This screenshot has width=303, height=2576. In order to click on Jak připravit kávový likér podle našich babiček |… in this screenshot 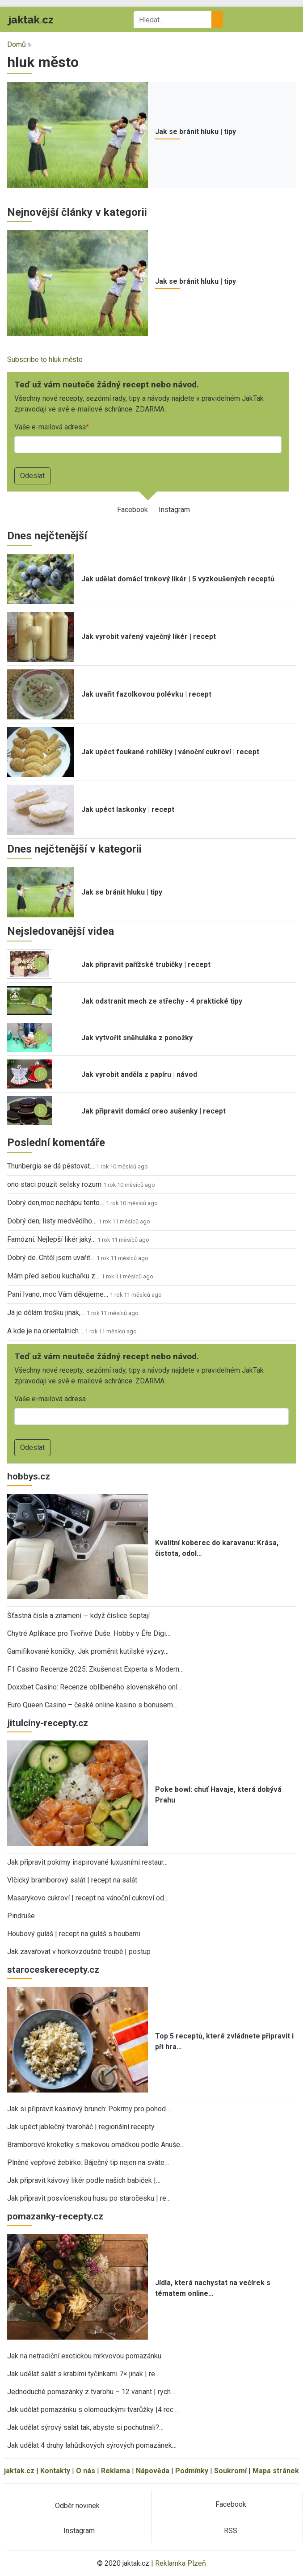, I will do `click(83, 2180)`.